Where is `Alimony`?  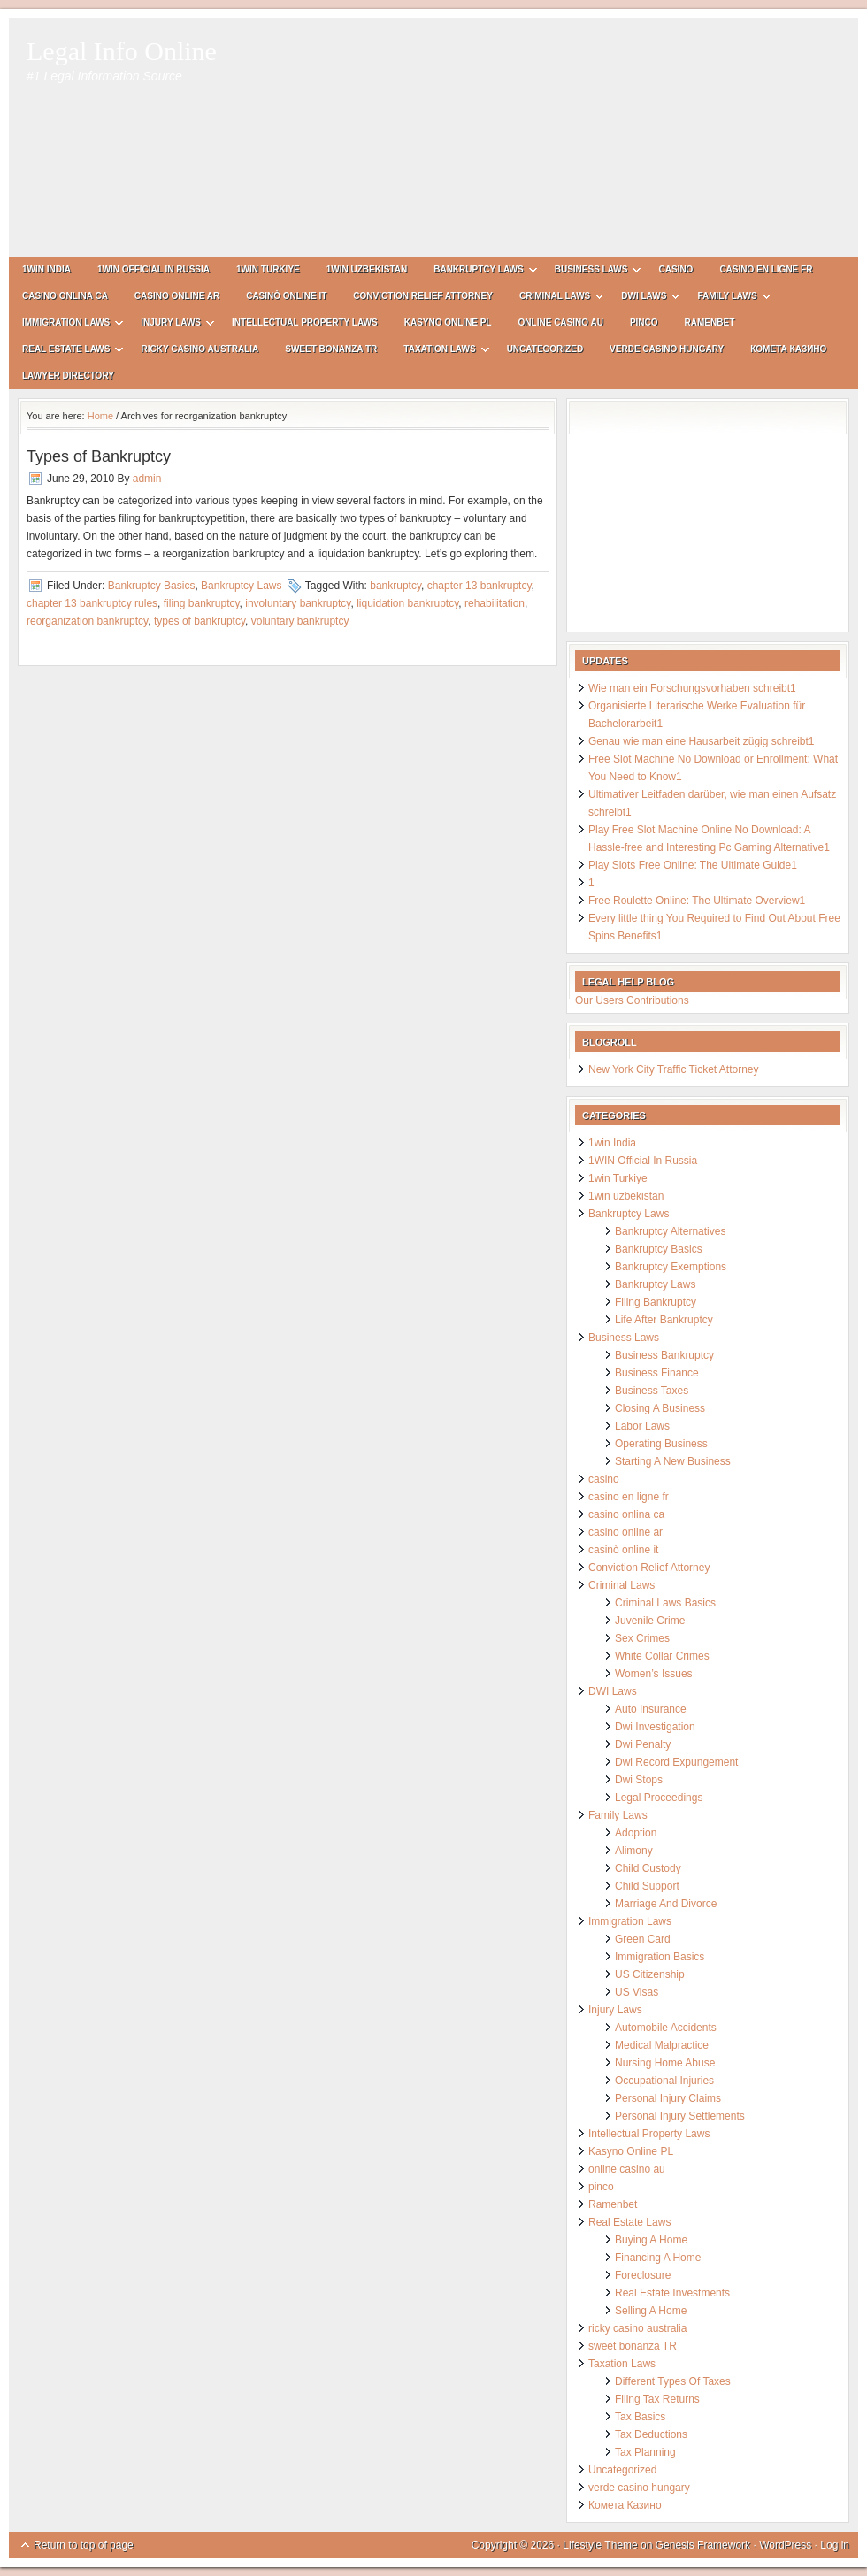 Alimony is located at coordinates (634, 1850).